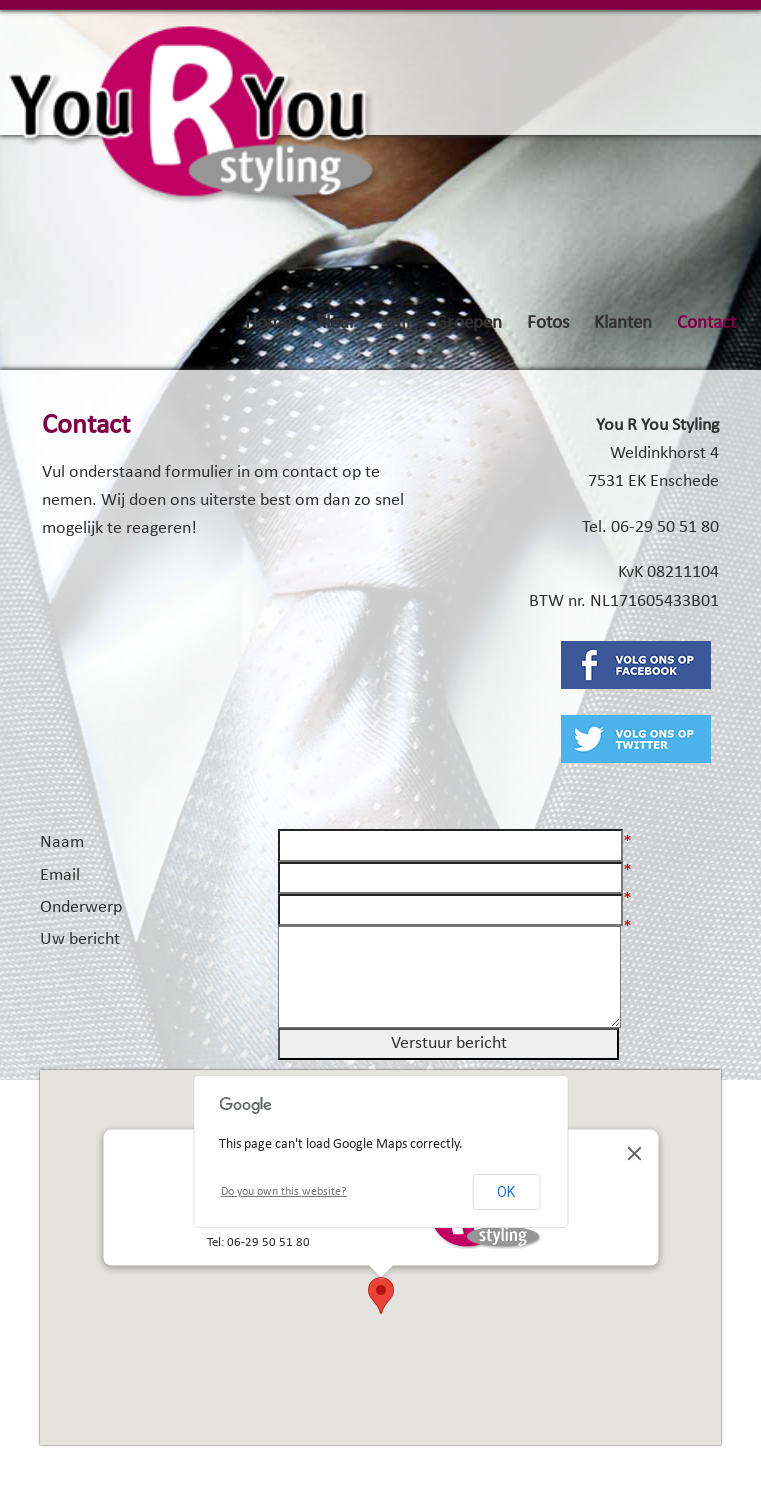 The height and width of the screenshot is (1485, 761). What do you see at coordinates (81, 907) in the screenshot?
I see `Onderwerp` at bounding box center [81, 907].